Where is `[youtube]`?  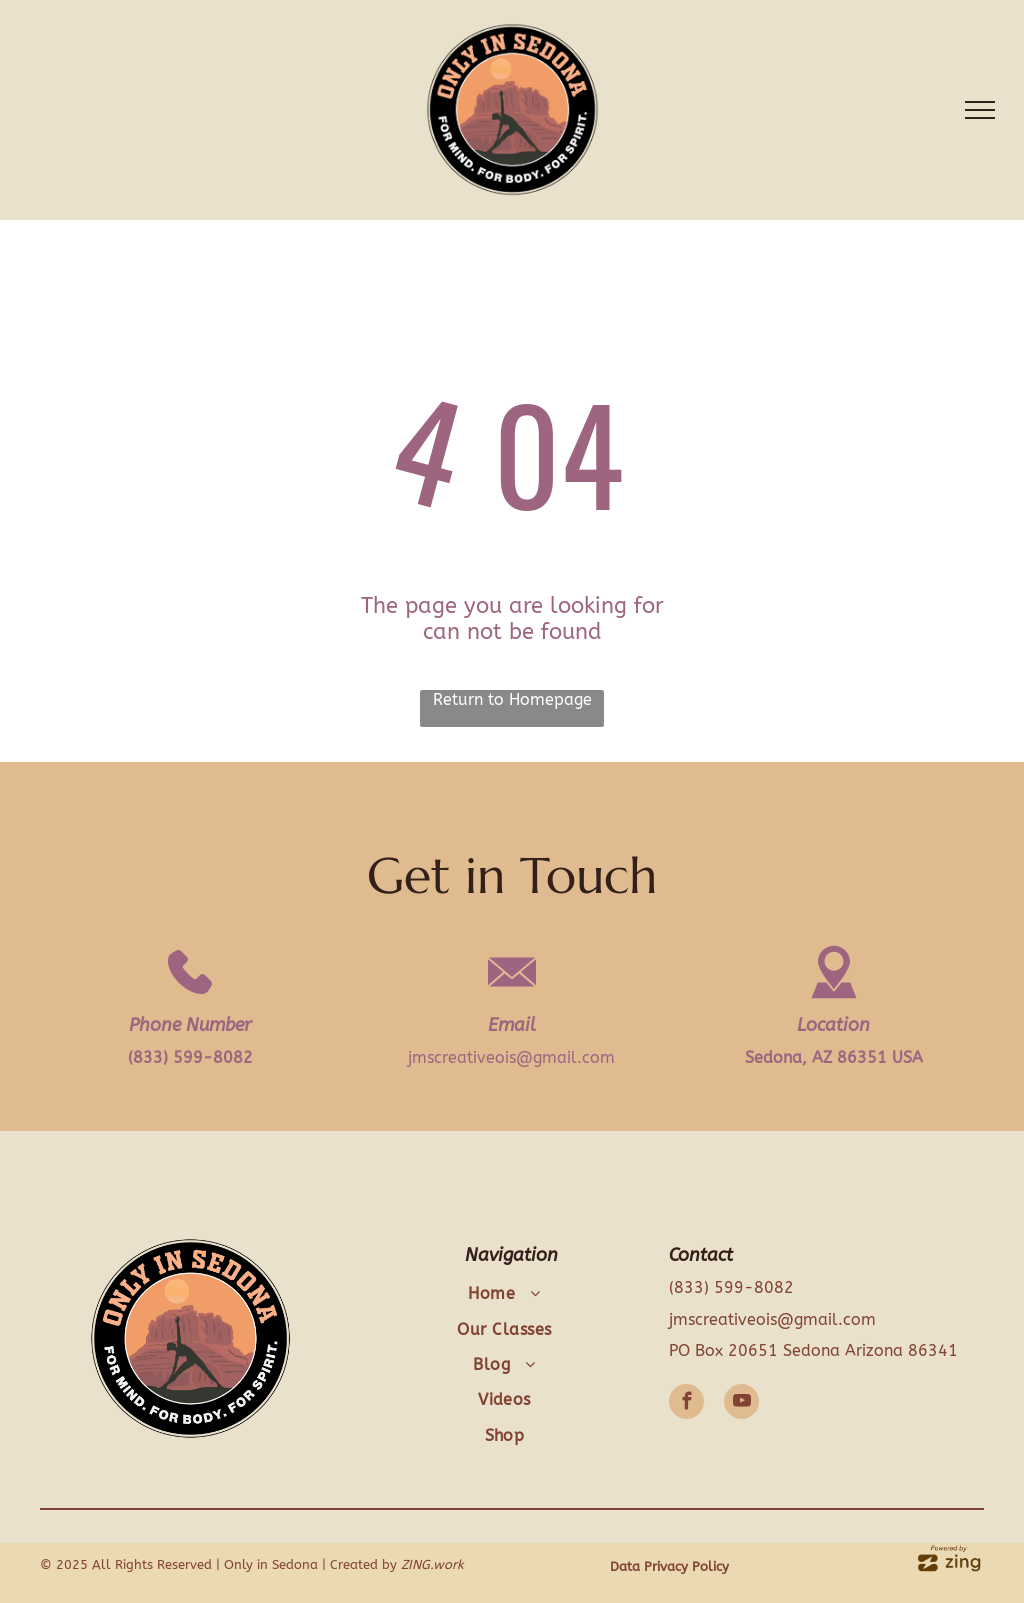 [youtube] is located at coordinates (741, 1404).